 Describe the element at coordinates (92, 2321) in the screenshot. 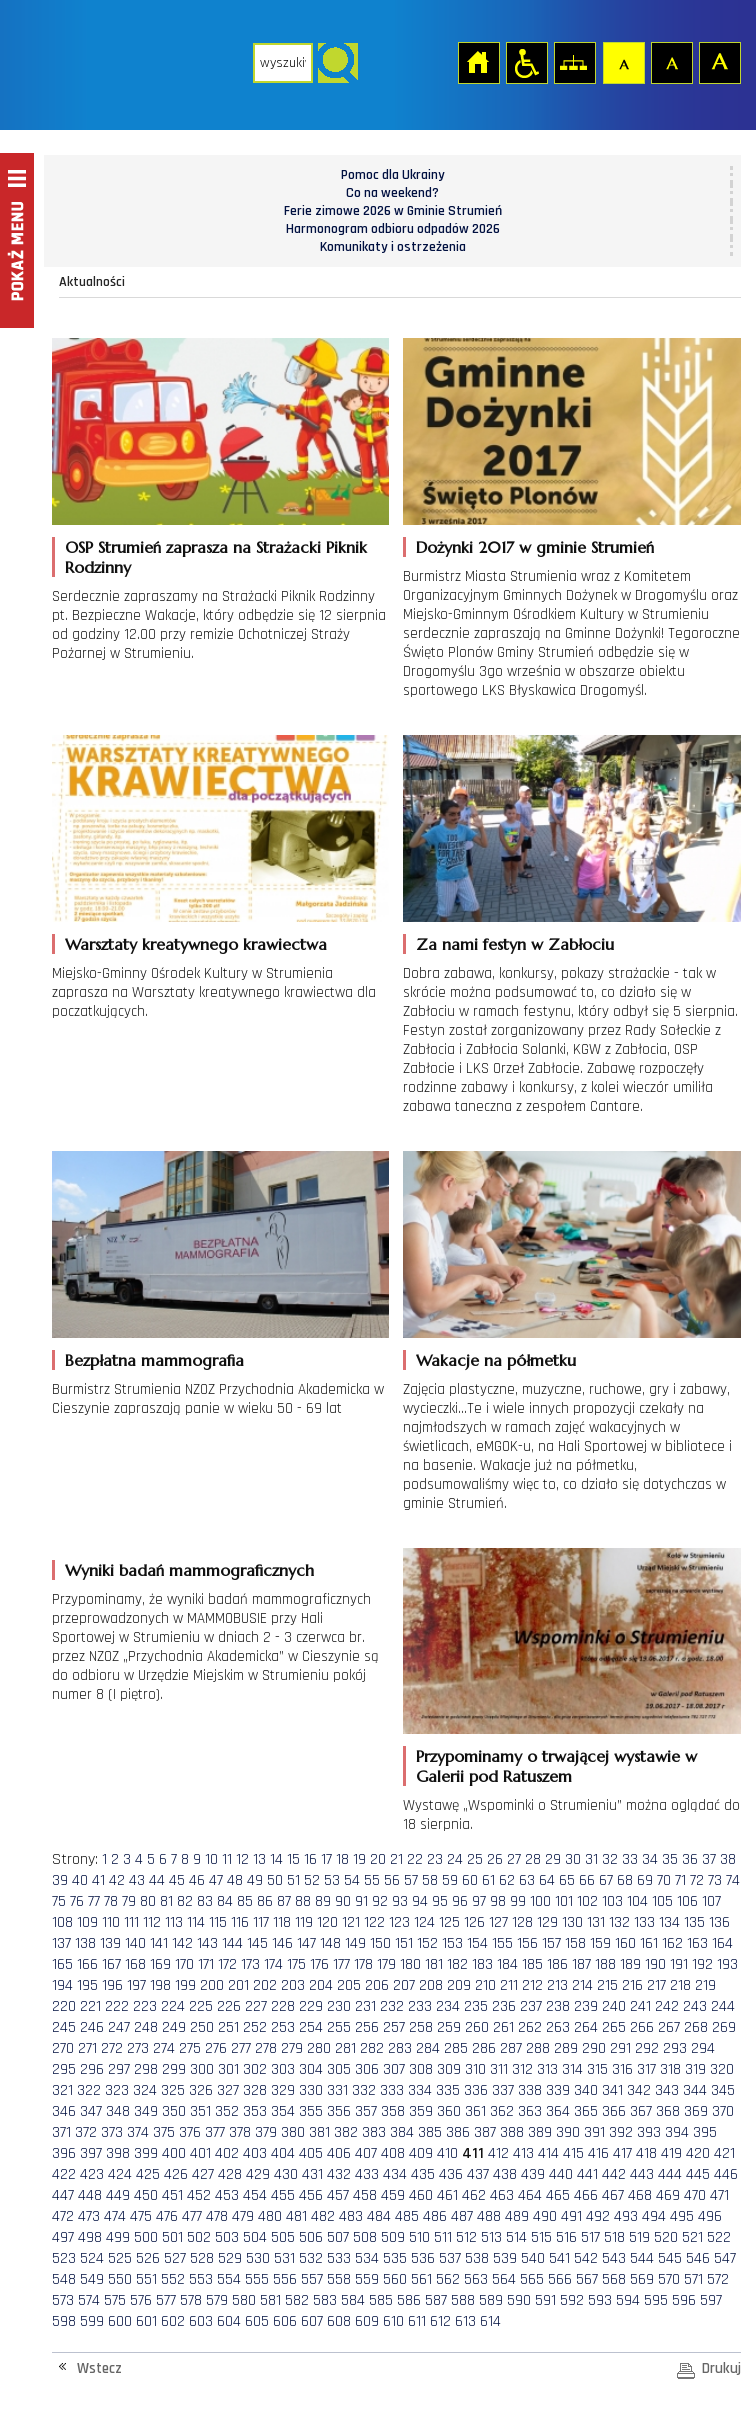

I see `599` at that location.